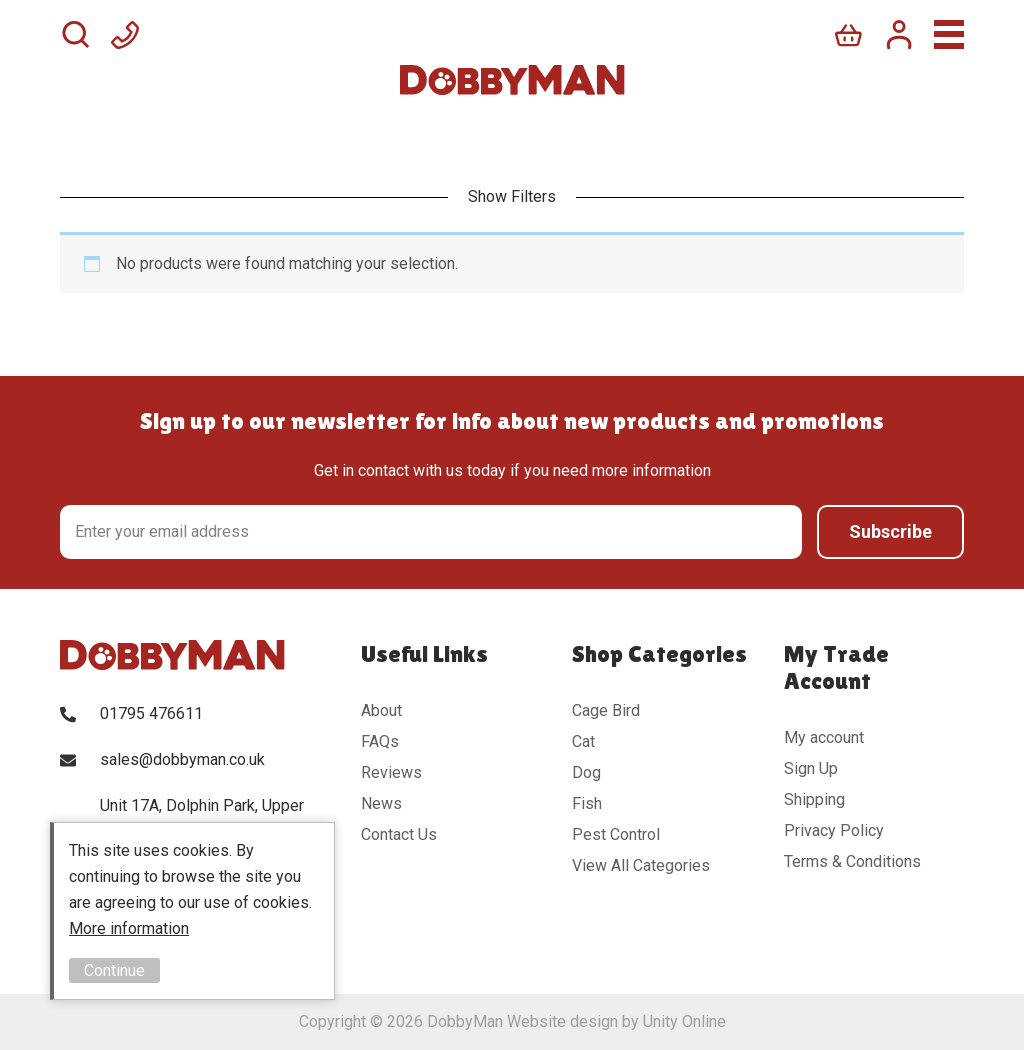 The width and height of the screenshot is (1024, 1050). What do you see at coordinates (381, 710) in the screenshot?
I see `About` at bounding box center [381, 710].